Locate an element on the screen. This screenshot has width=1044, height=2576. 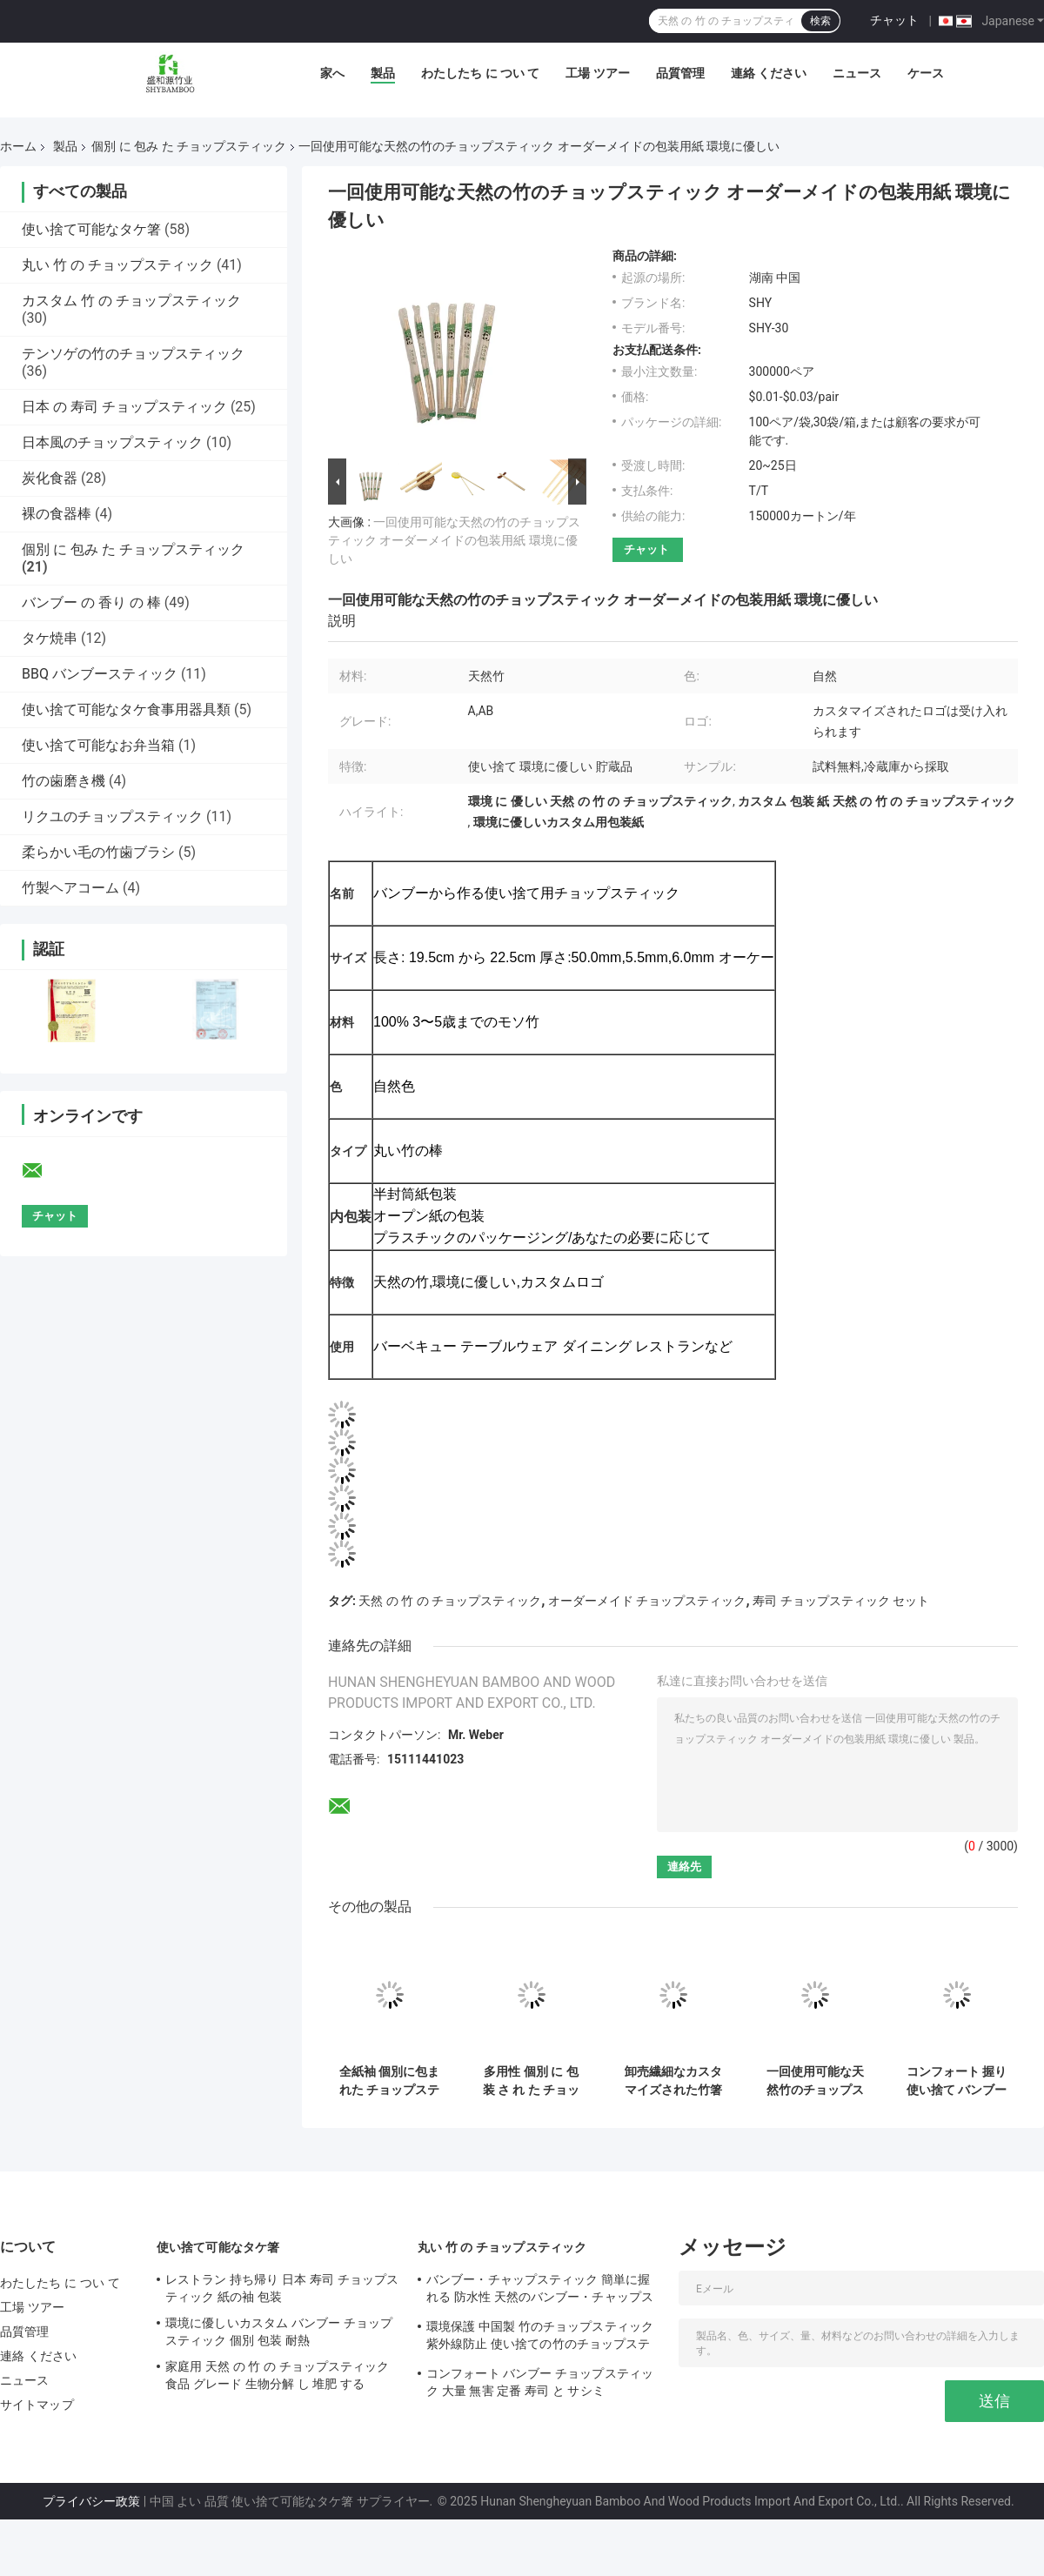
全紙袖 個別に包まれた チョップスティック バンブー 丸い ツインチョップスティック is located at coordinates (389, 2081).